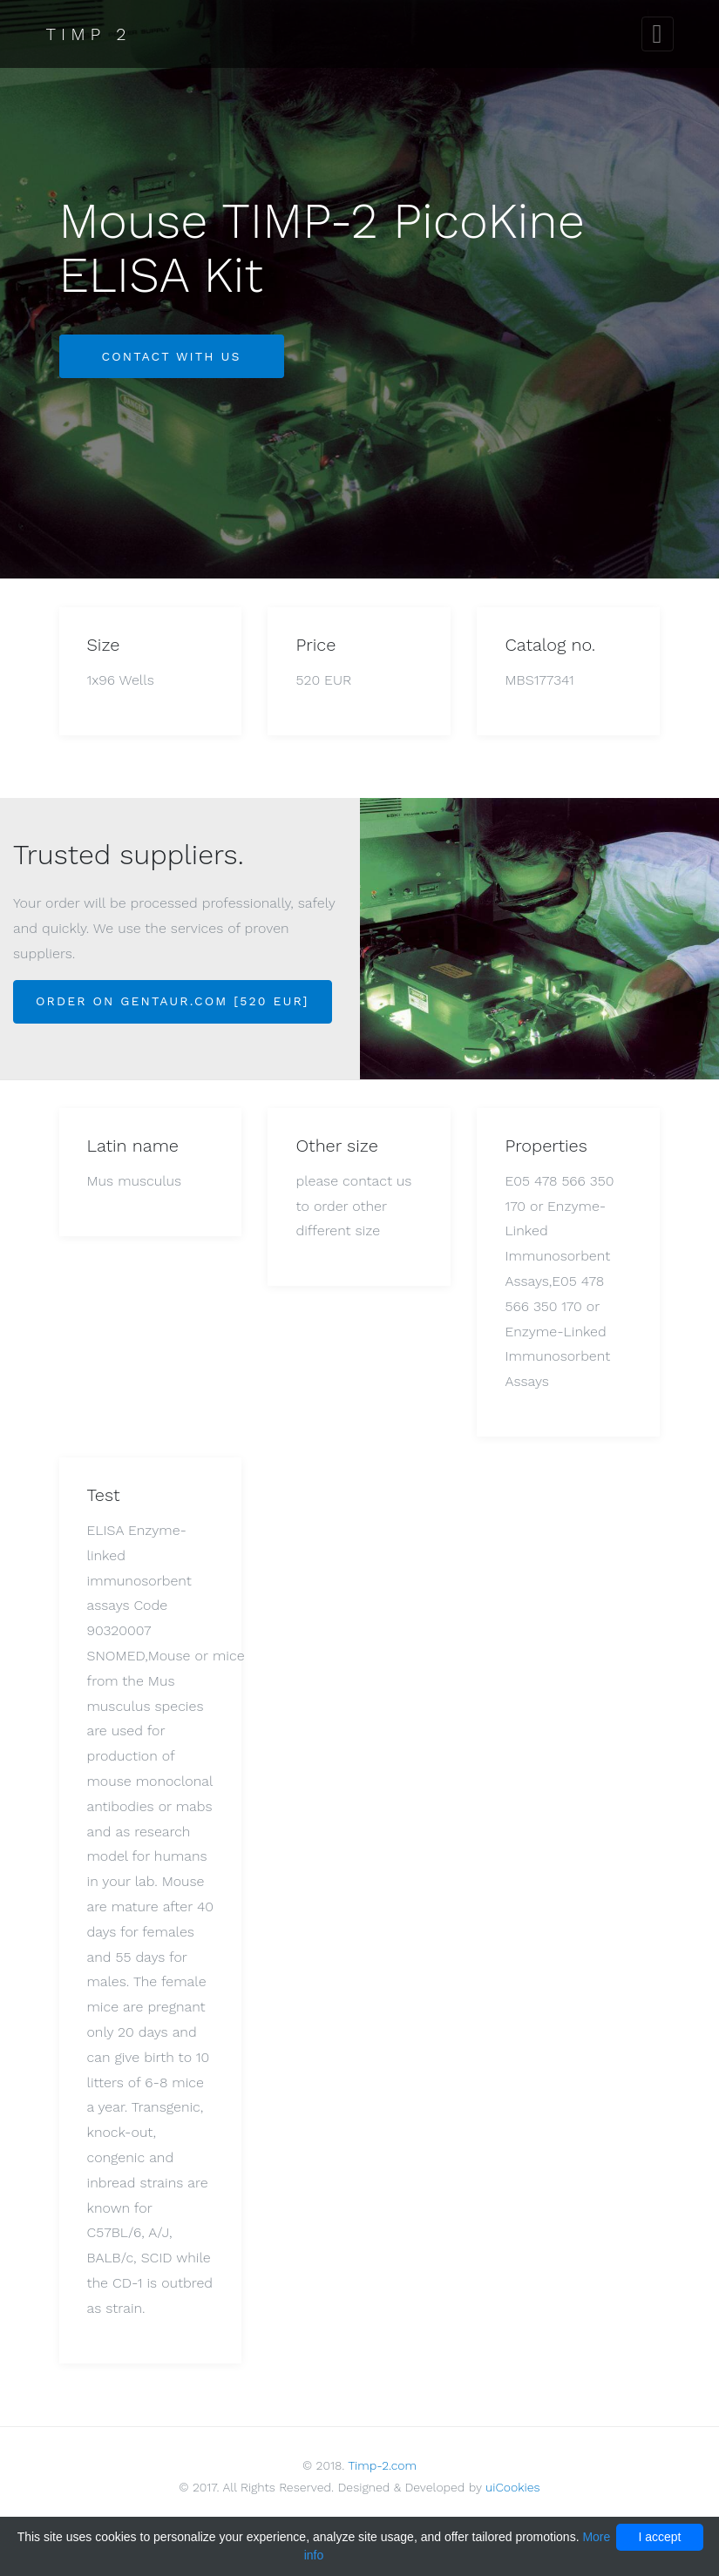  What do you see at coordinates (657, 34) in the screenshot?
I see `[Toggle navigation]` at bounding box center [657, 34].